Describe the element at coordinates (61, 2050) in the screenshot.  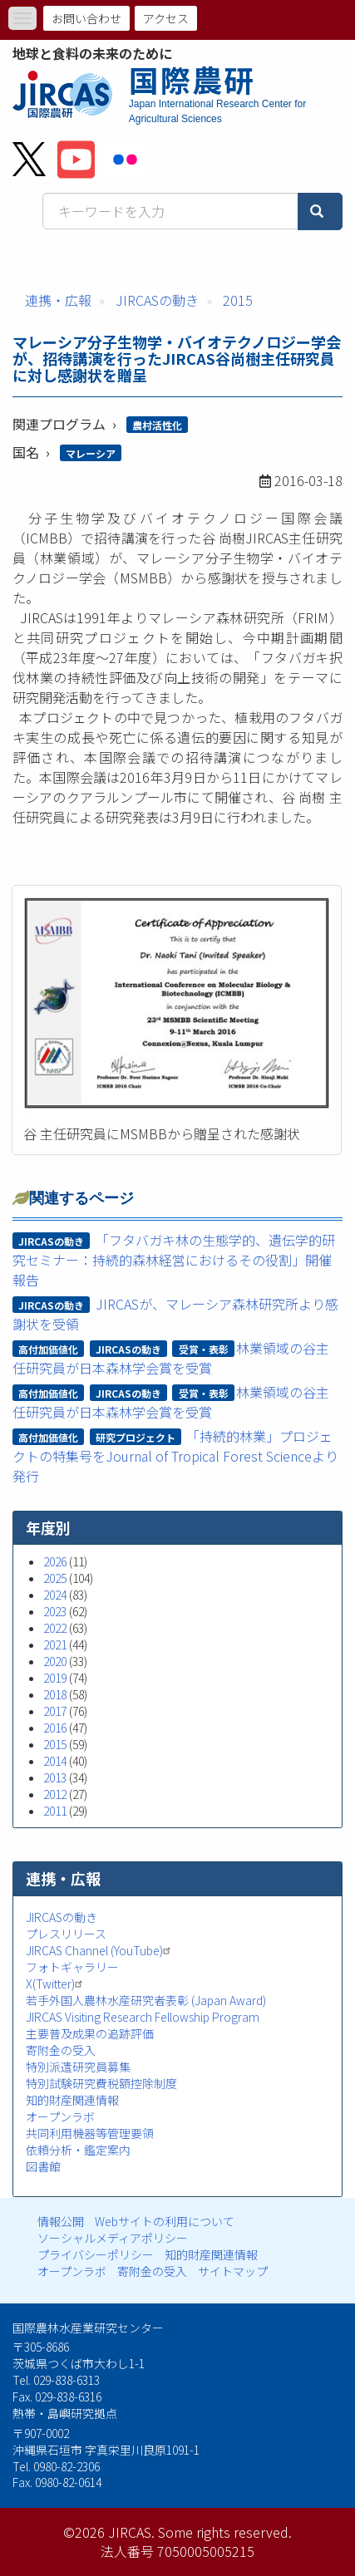
I see `寄附金の受入` at that location.